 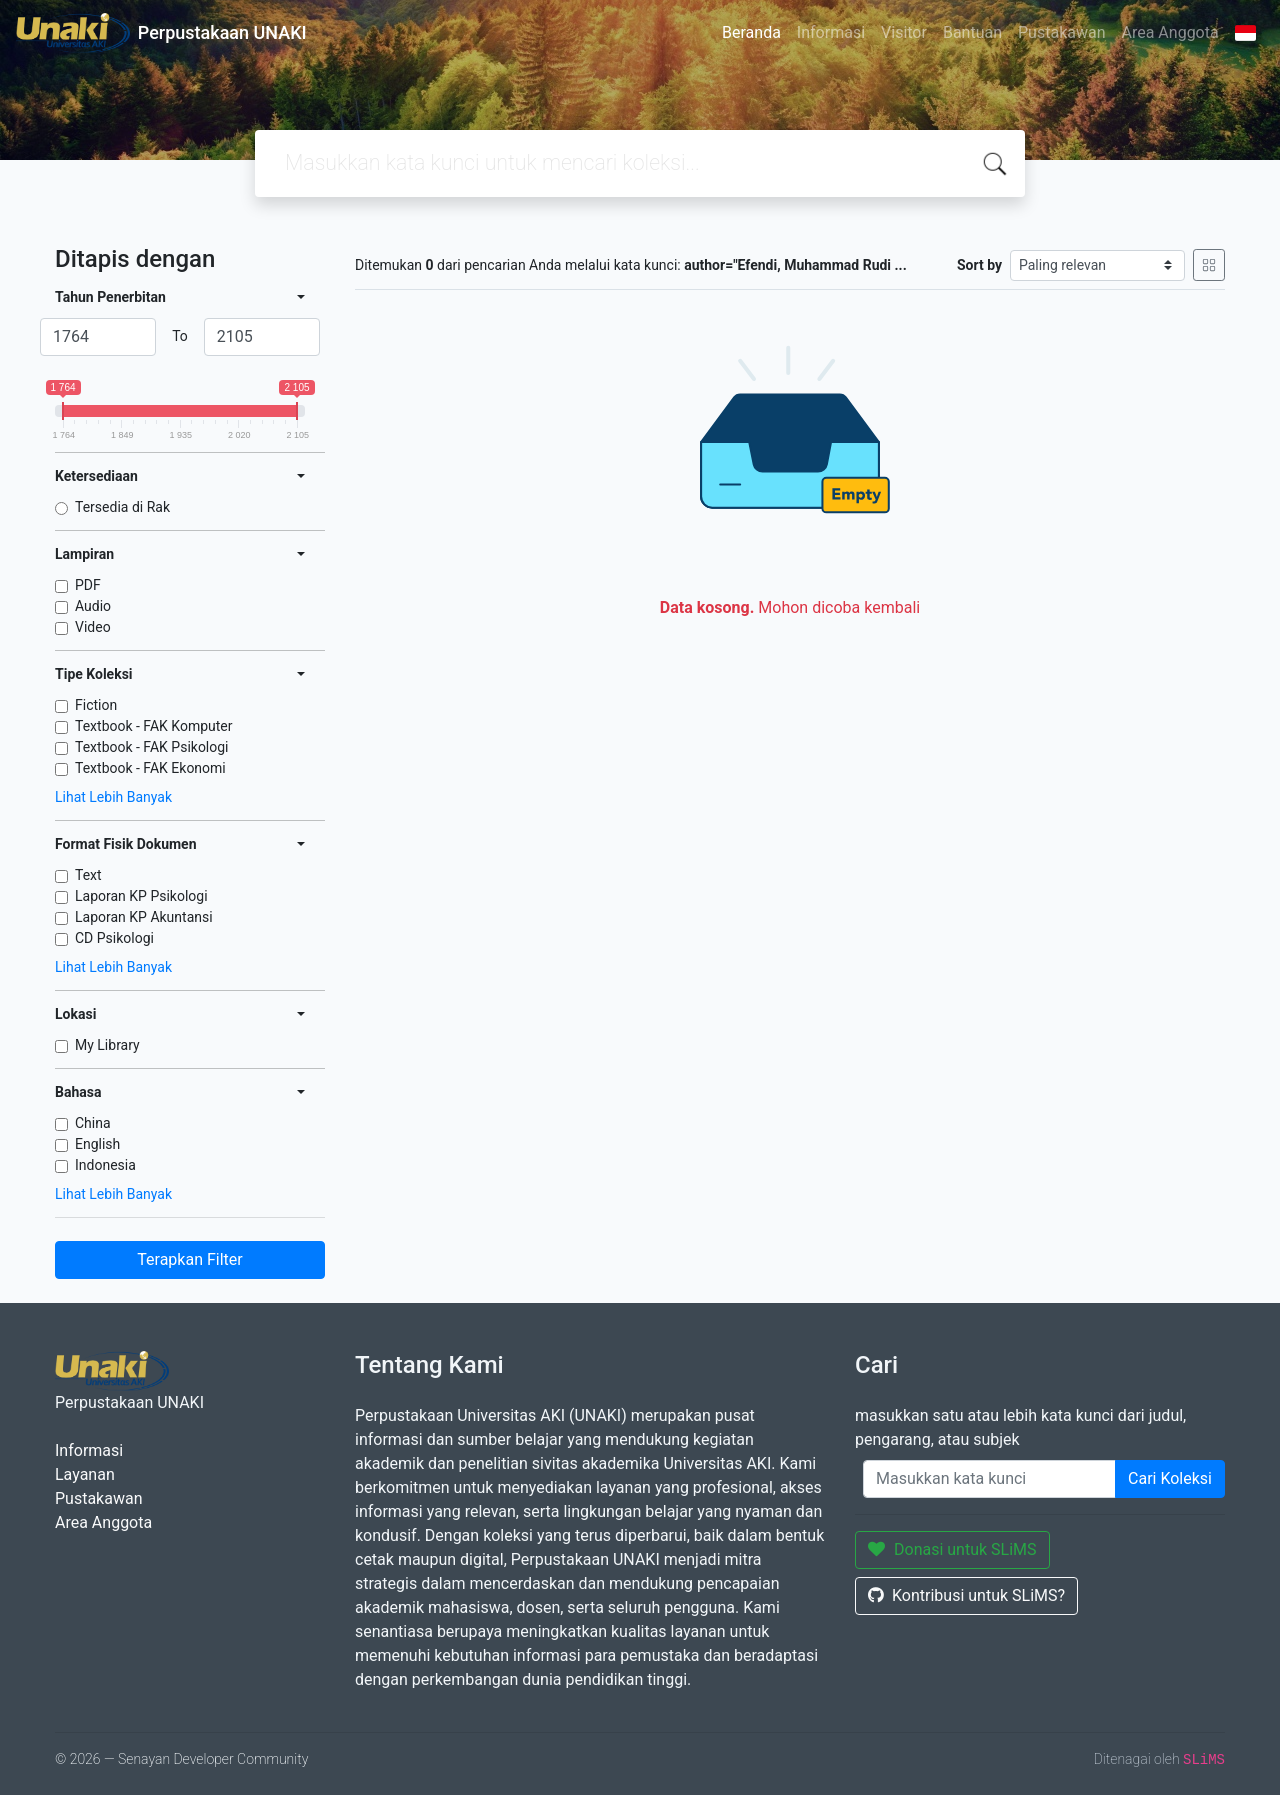 I want to click on My Library, so click(x=107, y=1045).